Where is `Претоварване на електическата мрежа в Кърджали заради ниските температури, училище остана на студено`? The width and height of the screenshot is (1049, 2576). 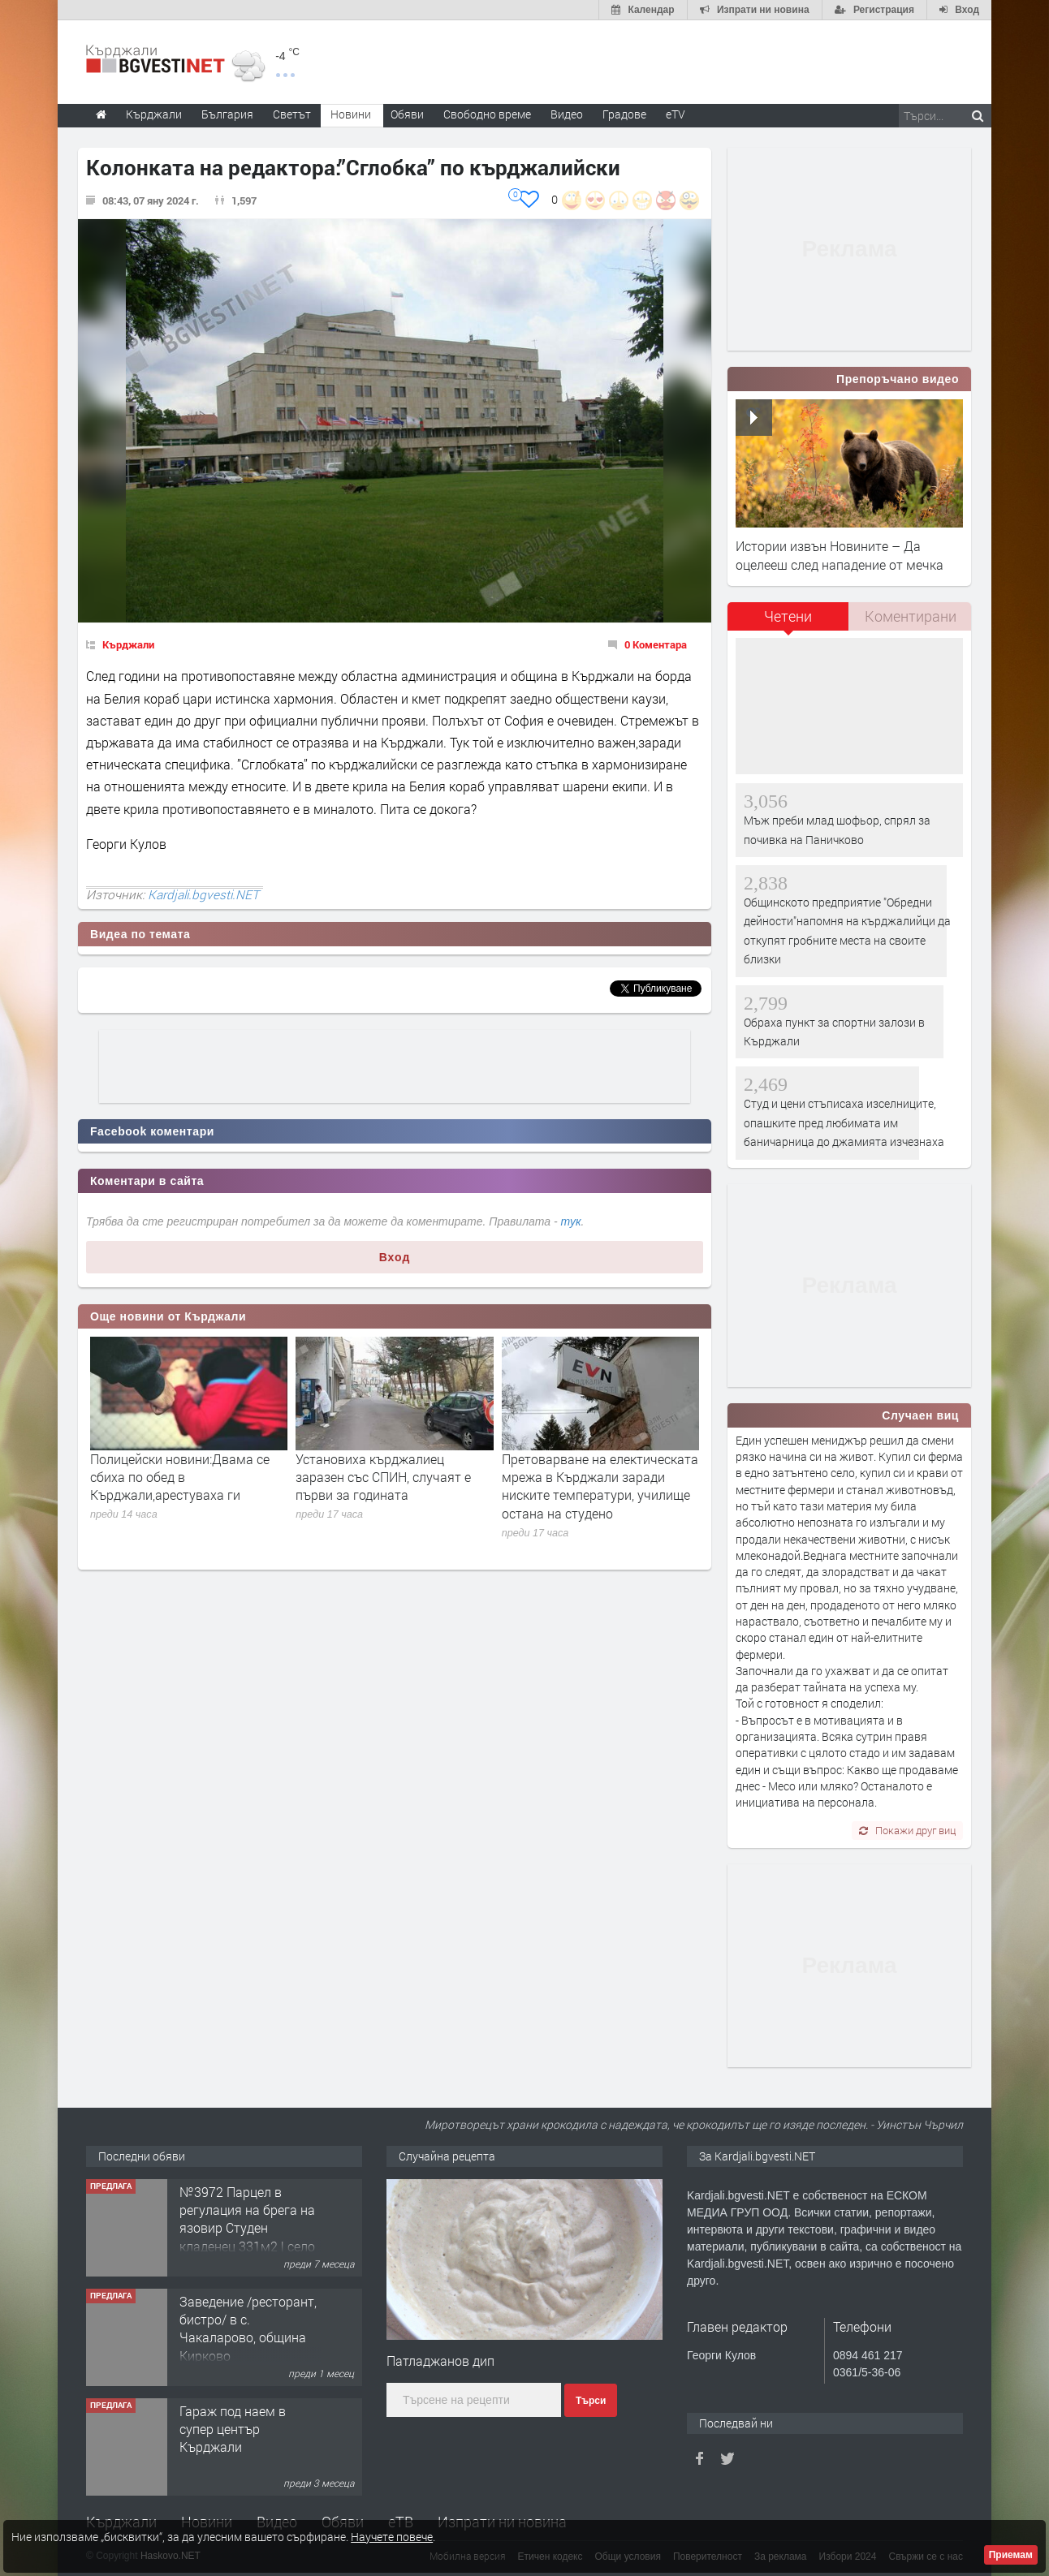 Претоварване на електическата мрежа в Кърджали заради ниските температури, училище остана на студено is located at coordinates (600, 1486).